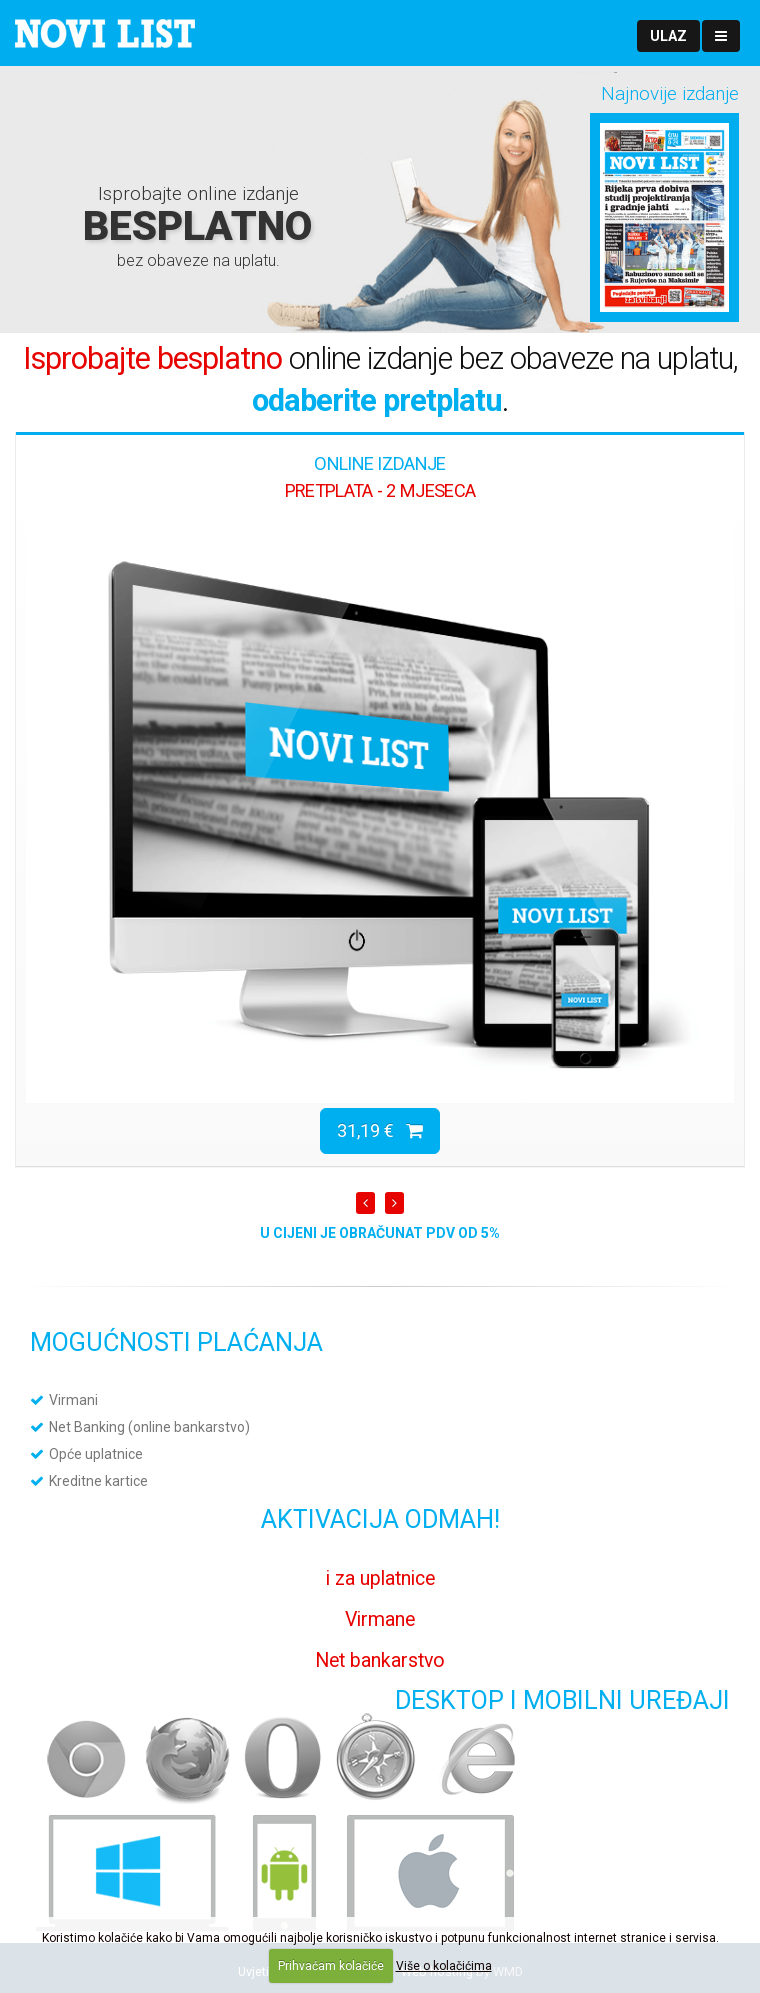 The width and height of the screenshot is (760, 1993). Describe the element at coordinates (380, 1130) in the screenshot. I see `31,19 €` at that location.